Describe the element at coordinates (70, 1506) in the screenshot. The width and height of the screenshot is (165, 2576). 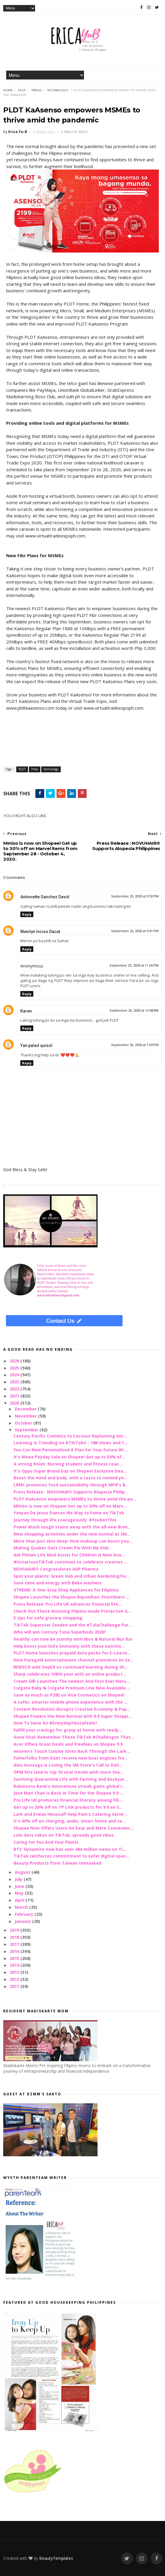
I see `MIniso is now on Shopee! Get up to 30% off on Marv...` at that location.